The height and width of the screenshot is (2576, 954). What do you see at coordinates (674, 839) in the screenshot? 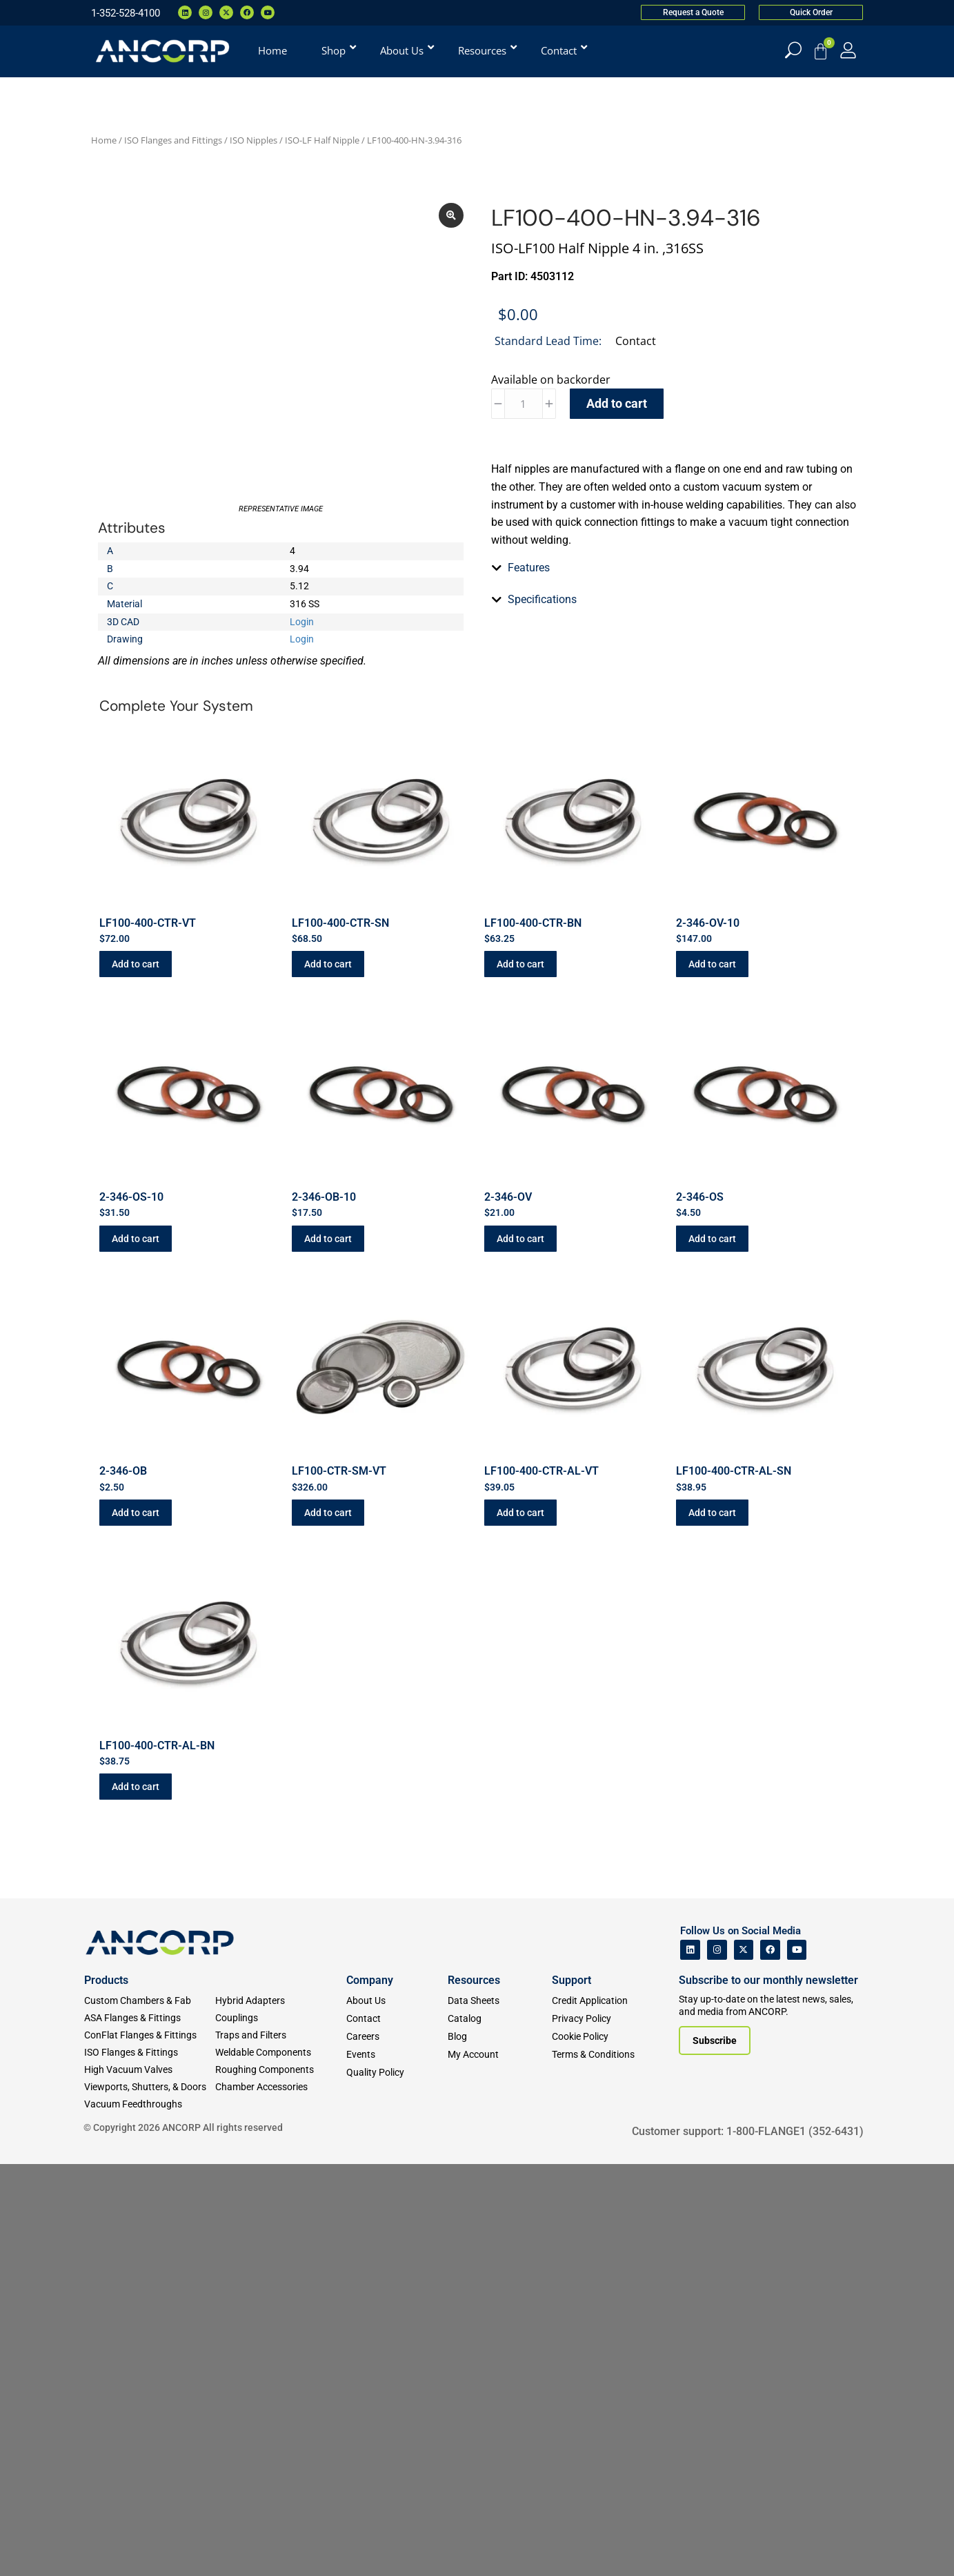
I see `[tab]` at bounding box center [674, 839].